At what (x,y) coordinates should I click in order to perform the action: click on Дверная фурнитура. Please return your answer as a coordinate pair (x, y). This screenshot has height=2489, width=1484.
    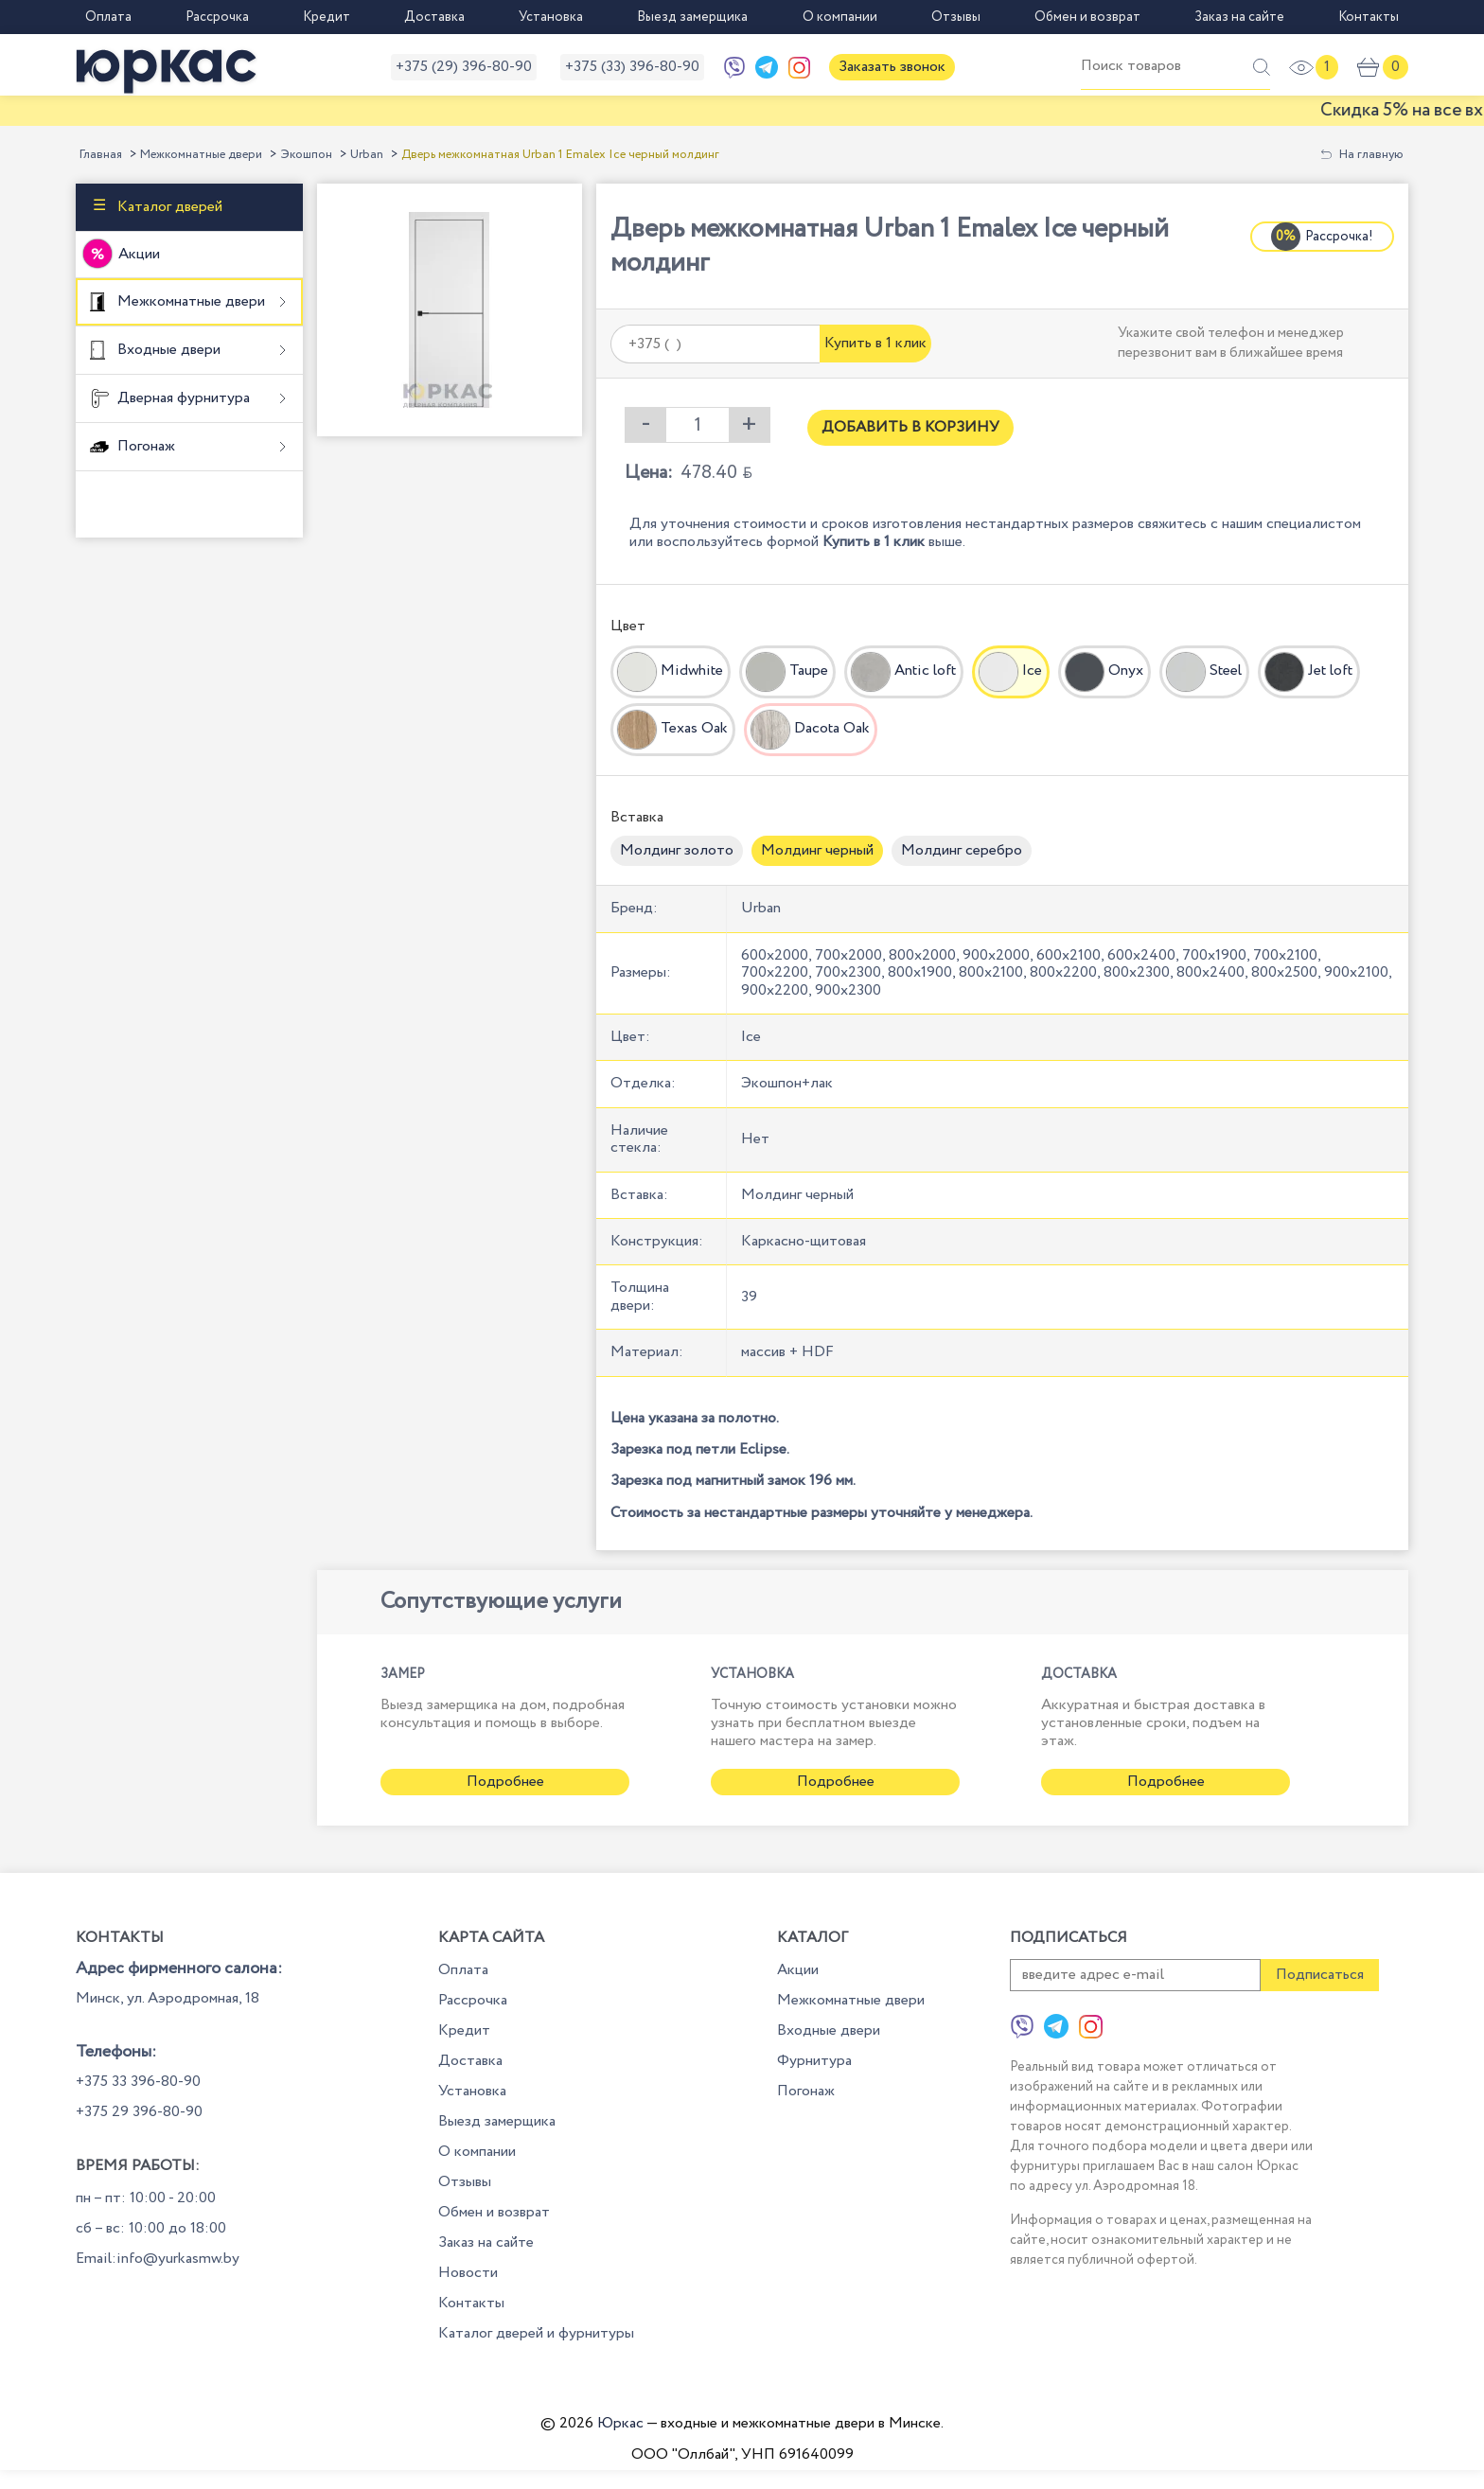
    Looking at the image, I should click on (182, 398).